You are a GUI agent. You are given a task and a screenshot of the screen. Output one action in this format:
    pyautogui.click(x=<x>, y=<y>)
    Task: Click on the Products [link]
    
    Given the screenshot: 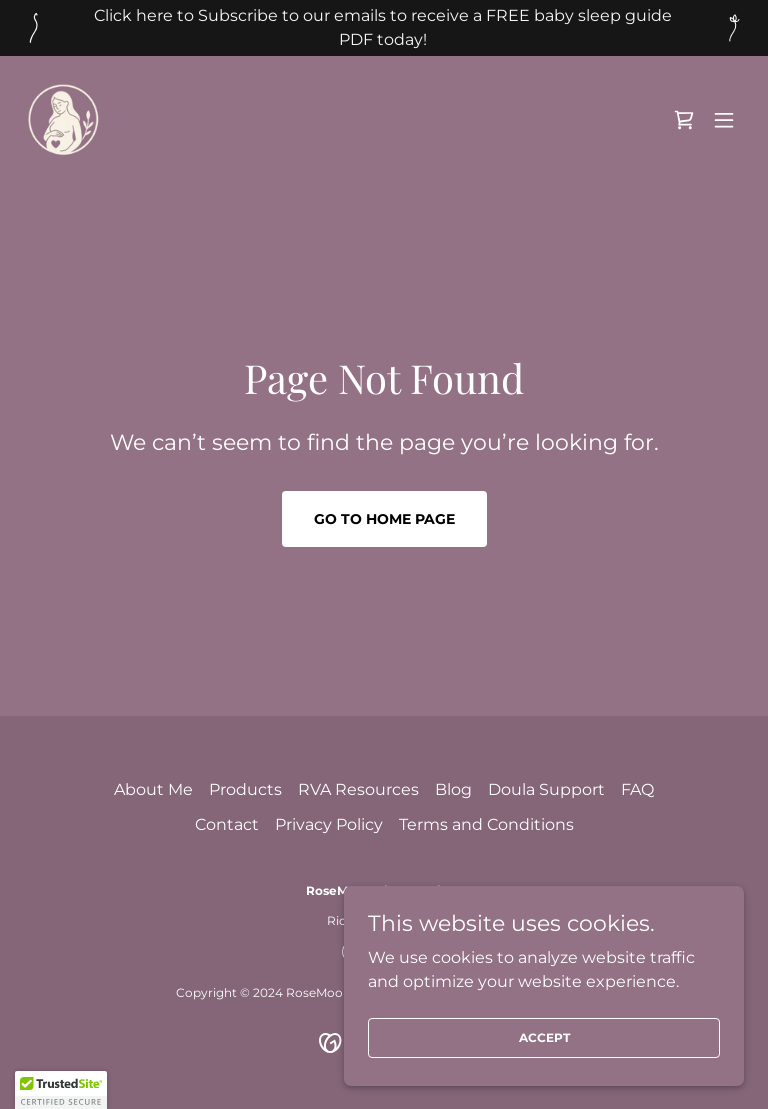 What is the action you would take?
    pyautogui.click(x=245, y=789)
    